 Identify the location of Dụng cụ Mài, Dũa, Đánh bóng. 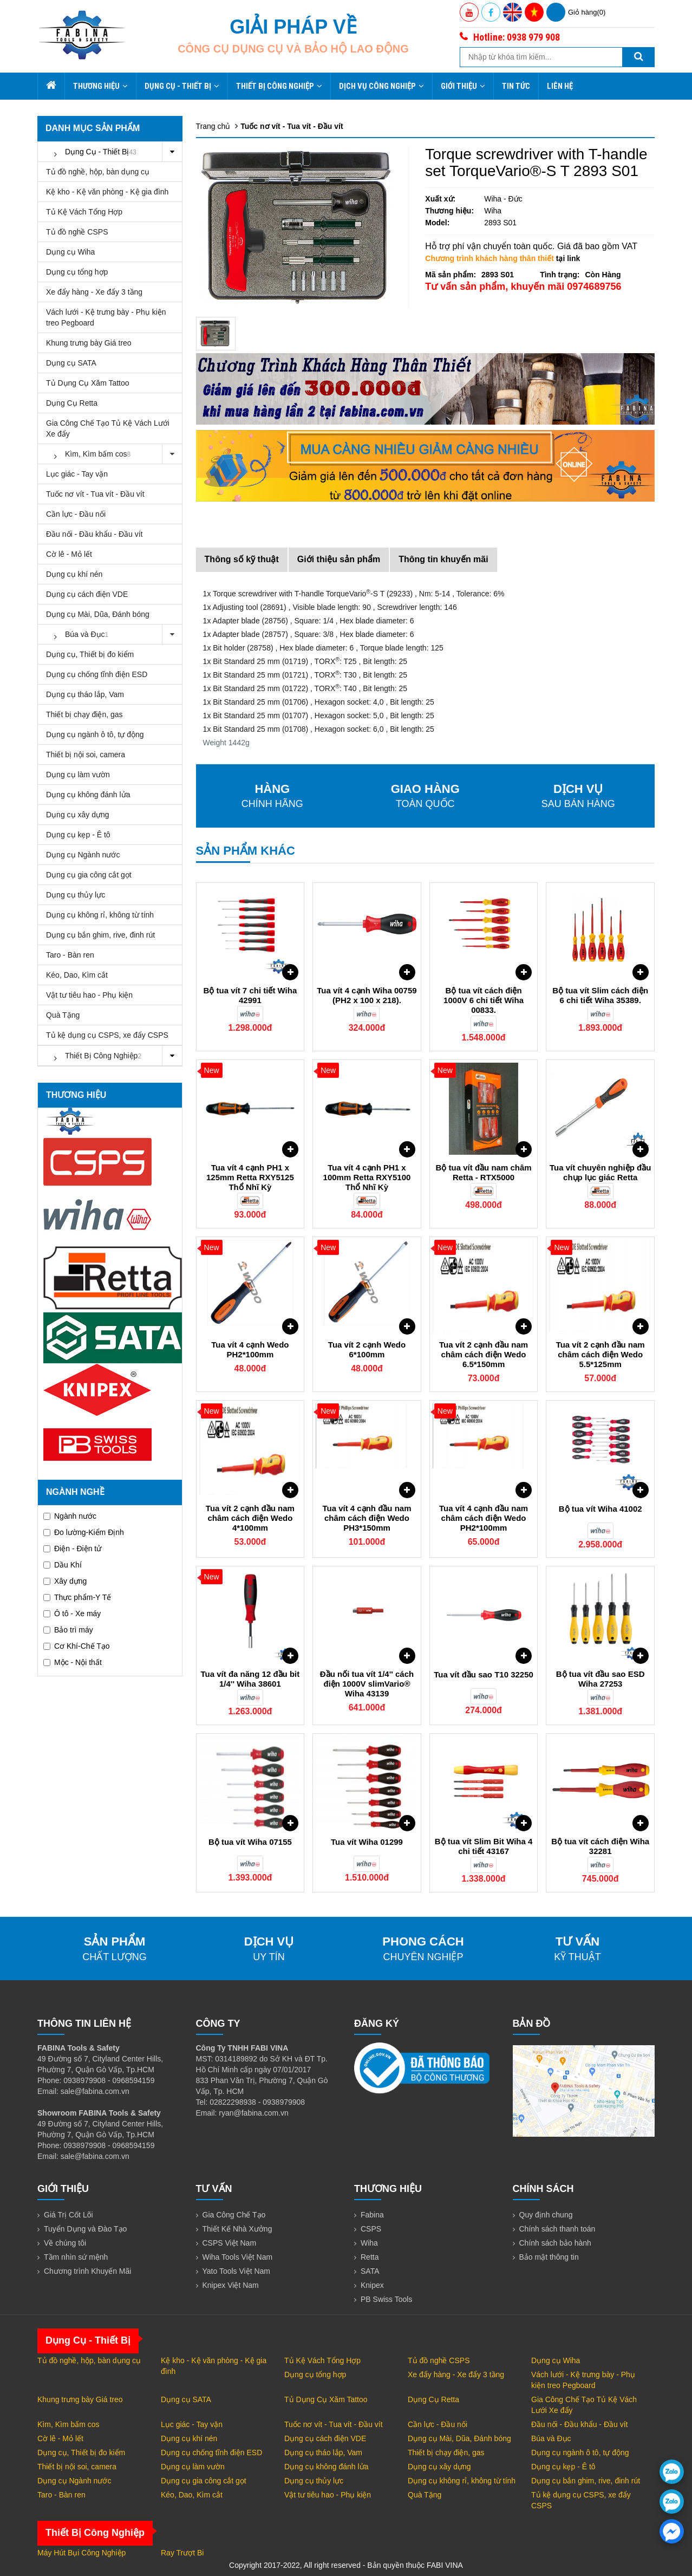
(97, 614).